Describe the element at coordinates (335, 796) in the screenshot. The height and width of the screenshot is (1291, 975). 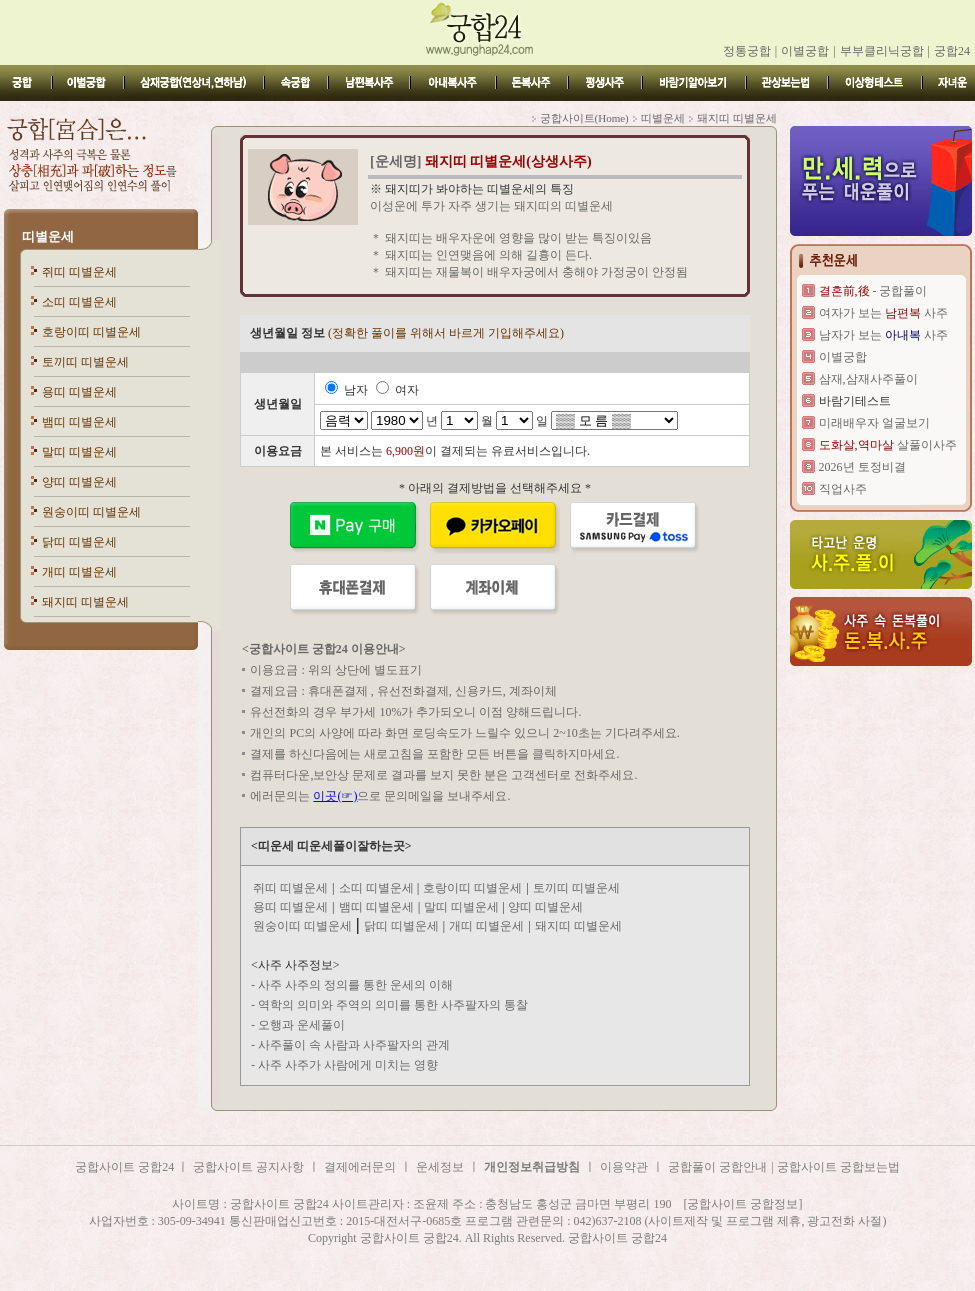
I see `이곳(☞)` at that location.